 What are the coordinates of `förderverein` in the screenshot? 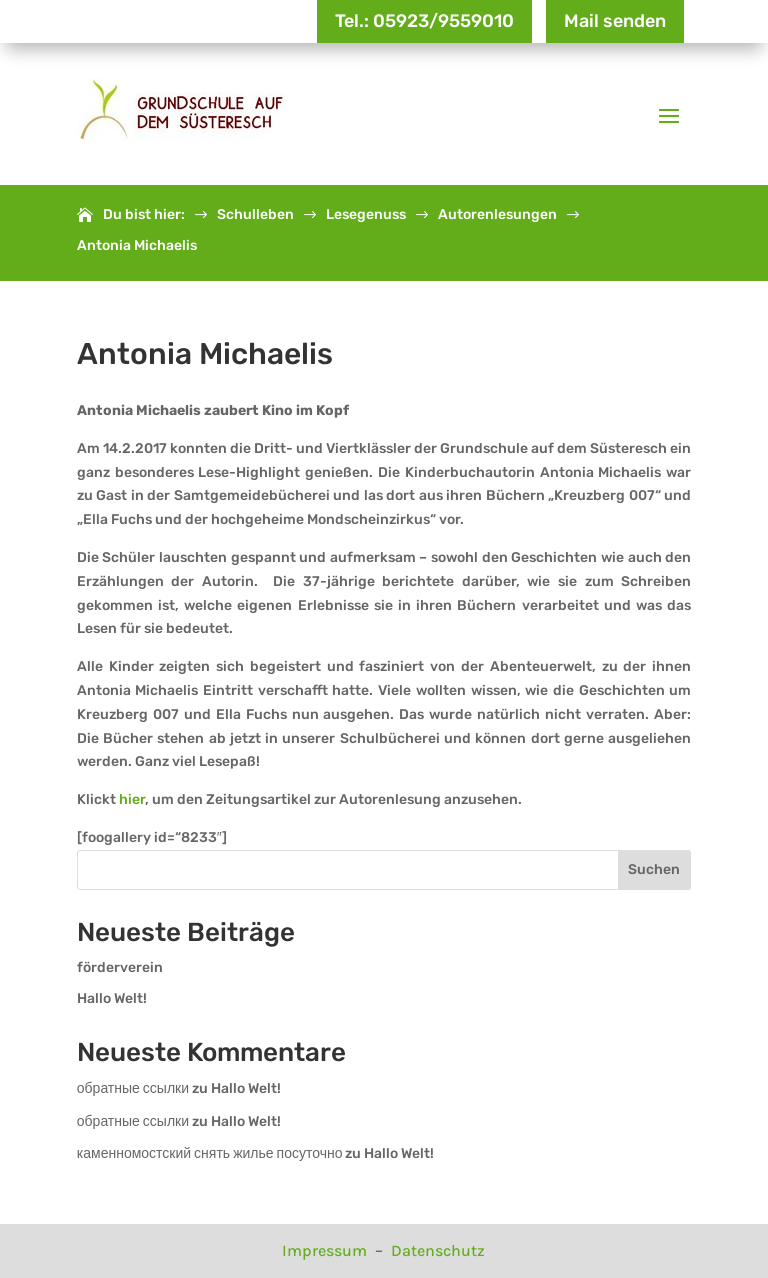 It's located at (120, 967).